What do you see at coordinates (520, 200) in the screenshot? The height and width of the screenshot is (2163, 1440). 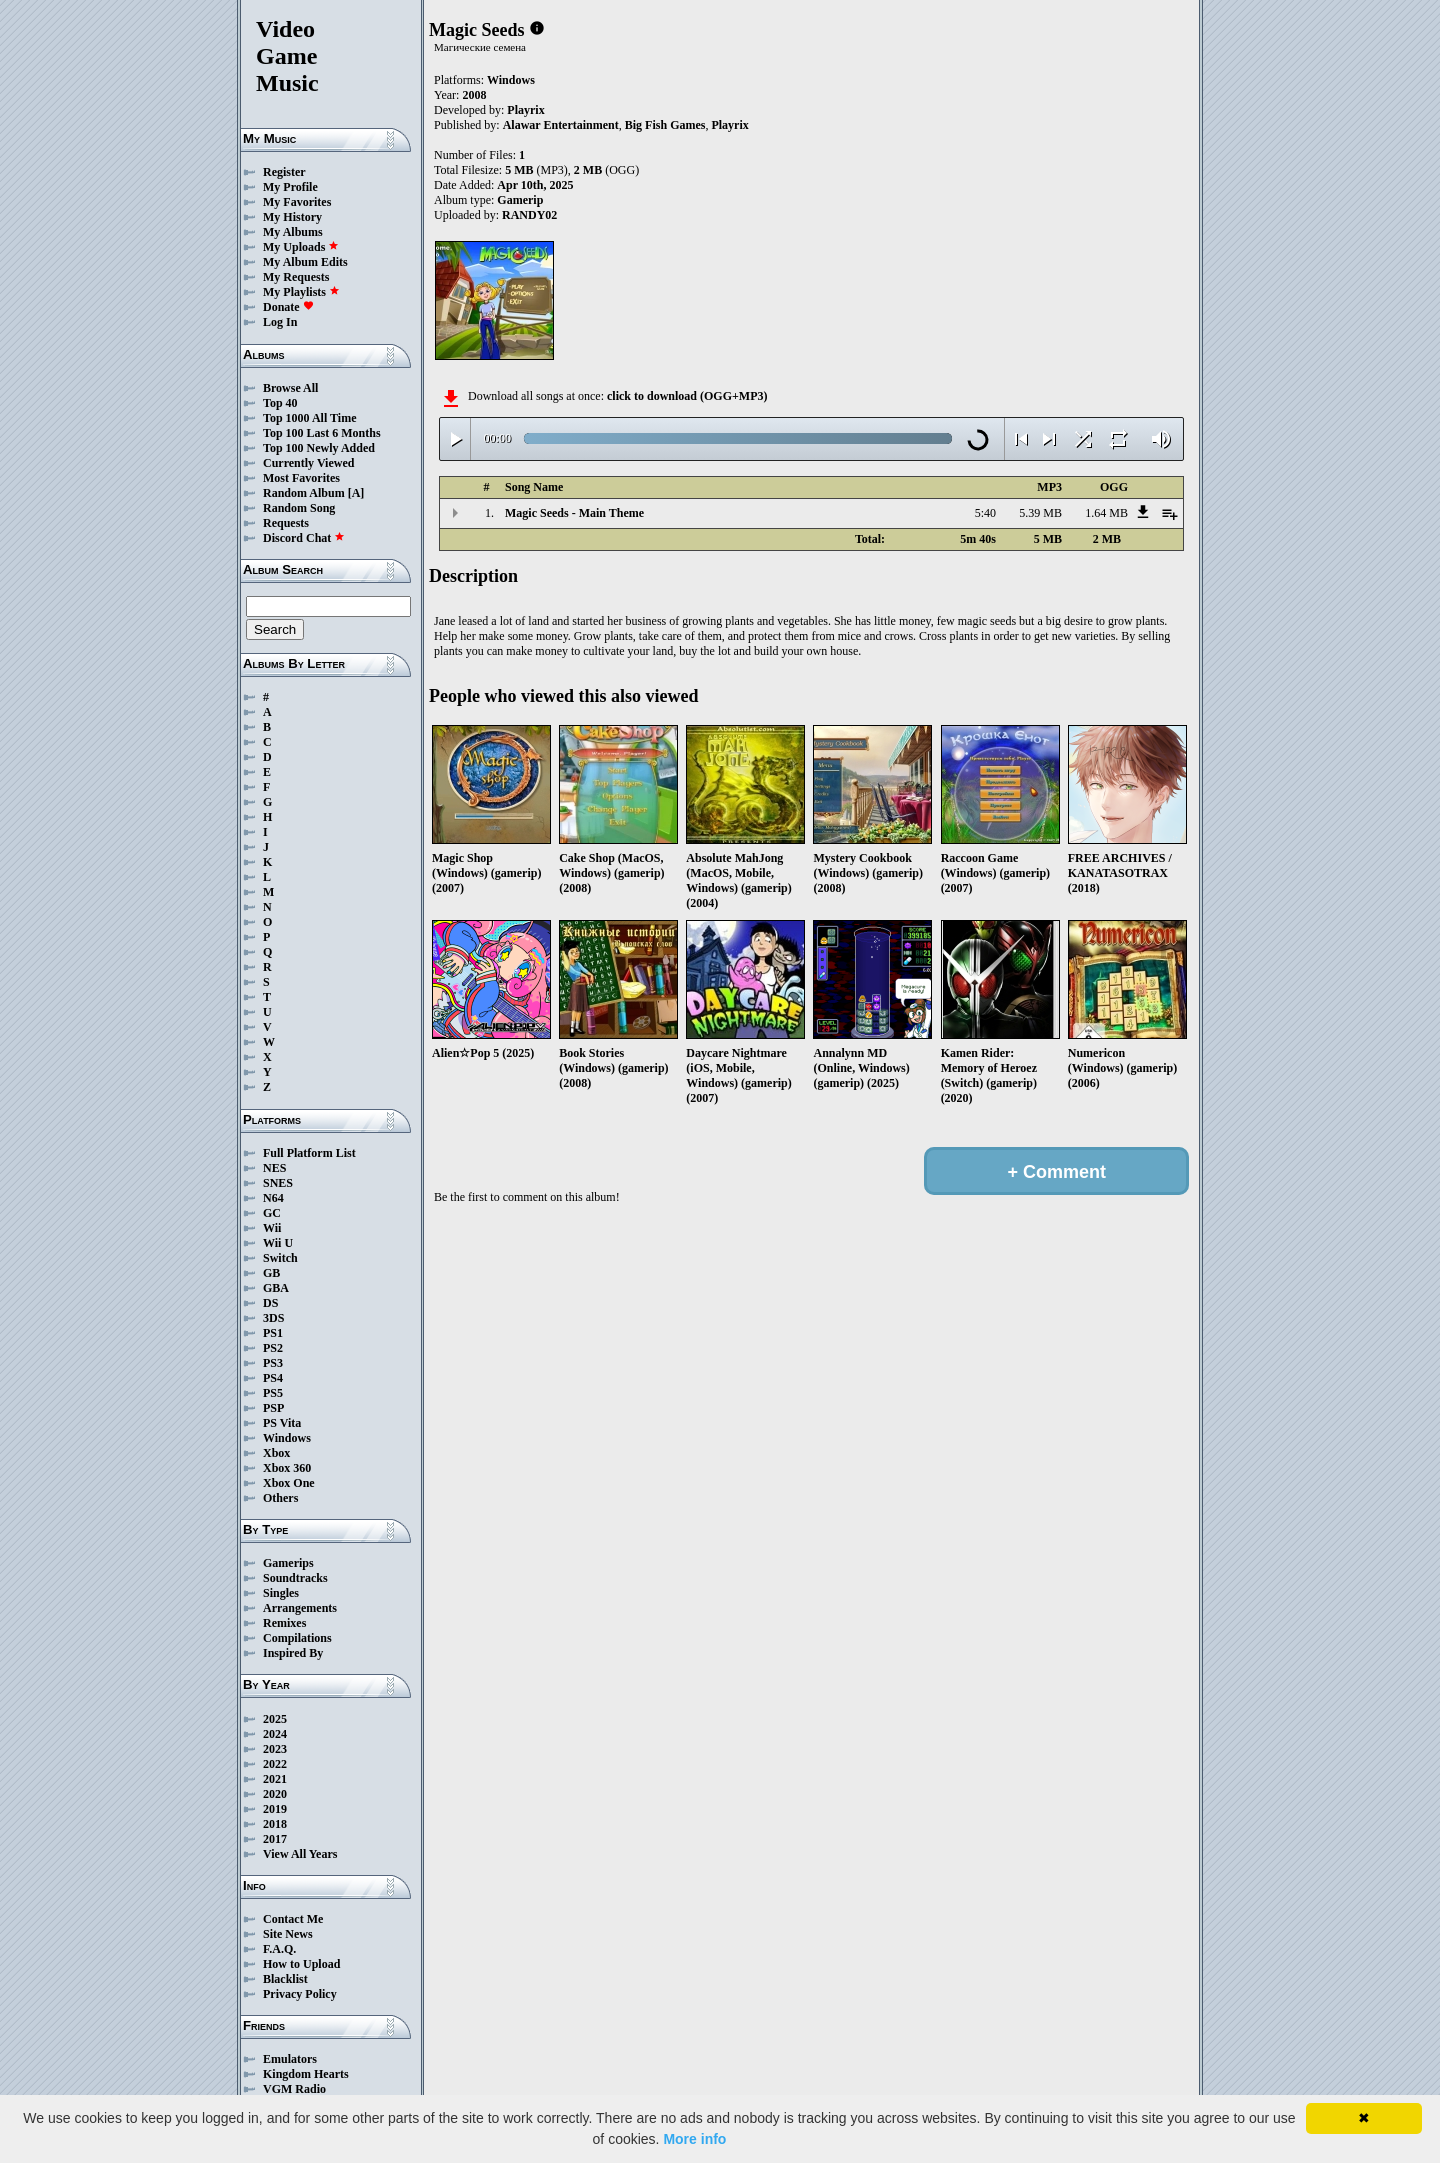 I see `Gamerip` at bounding box center [520, 200].